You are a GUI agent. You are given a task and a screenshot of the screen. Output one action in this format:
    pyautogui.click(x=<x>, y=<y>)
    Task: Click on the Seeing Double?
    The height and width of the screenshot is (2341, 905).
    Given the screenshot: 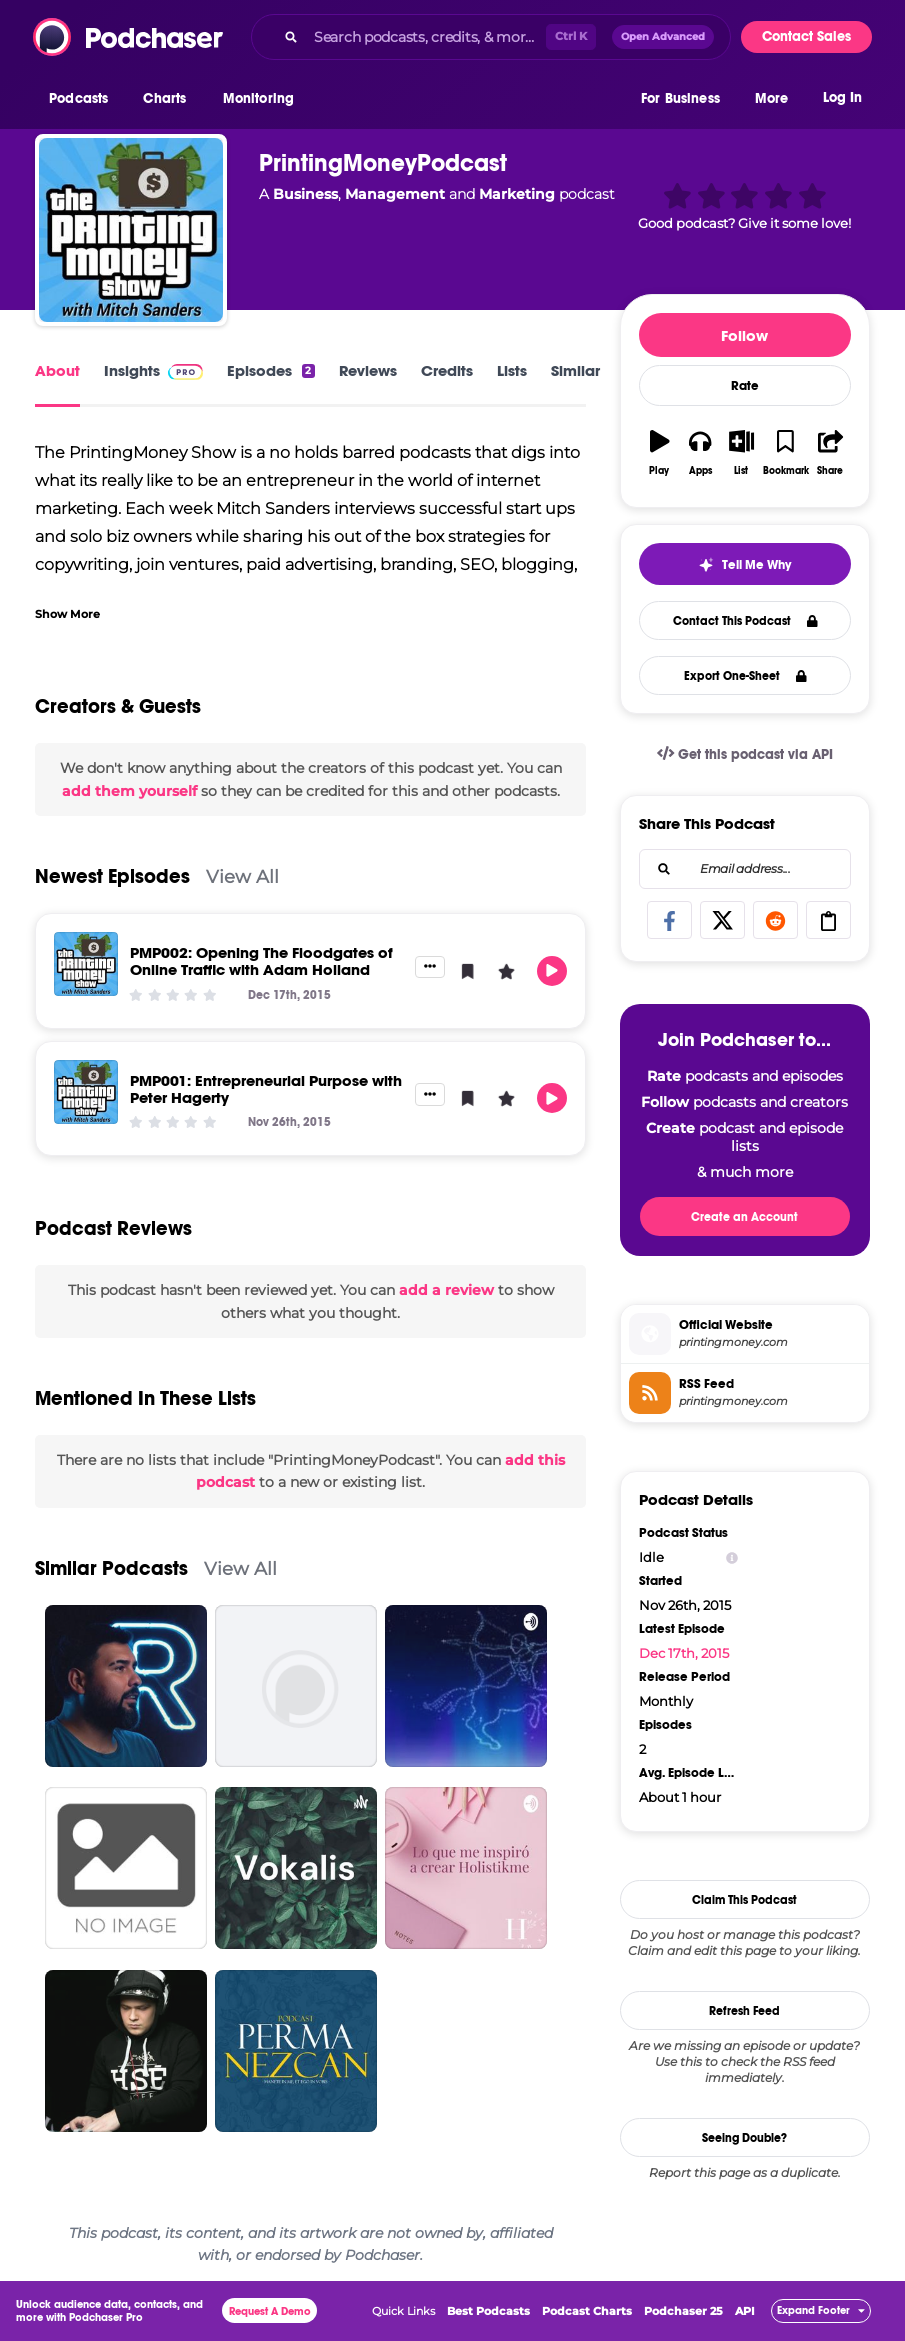 What is the action you would take?
    pyautogui.click(x=744, y=2138)
    